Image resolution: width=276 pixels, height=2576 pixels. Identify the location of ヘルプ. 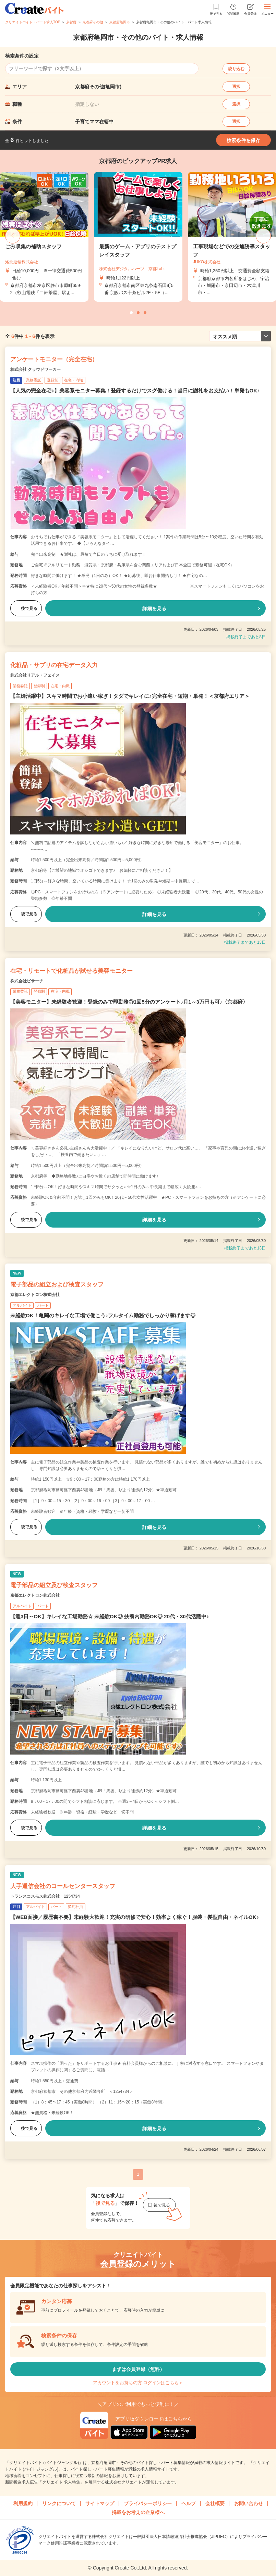
(188, 2503).